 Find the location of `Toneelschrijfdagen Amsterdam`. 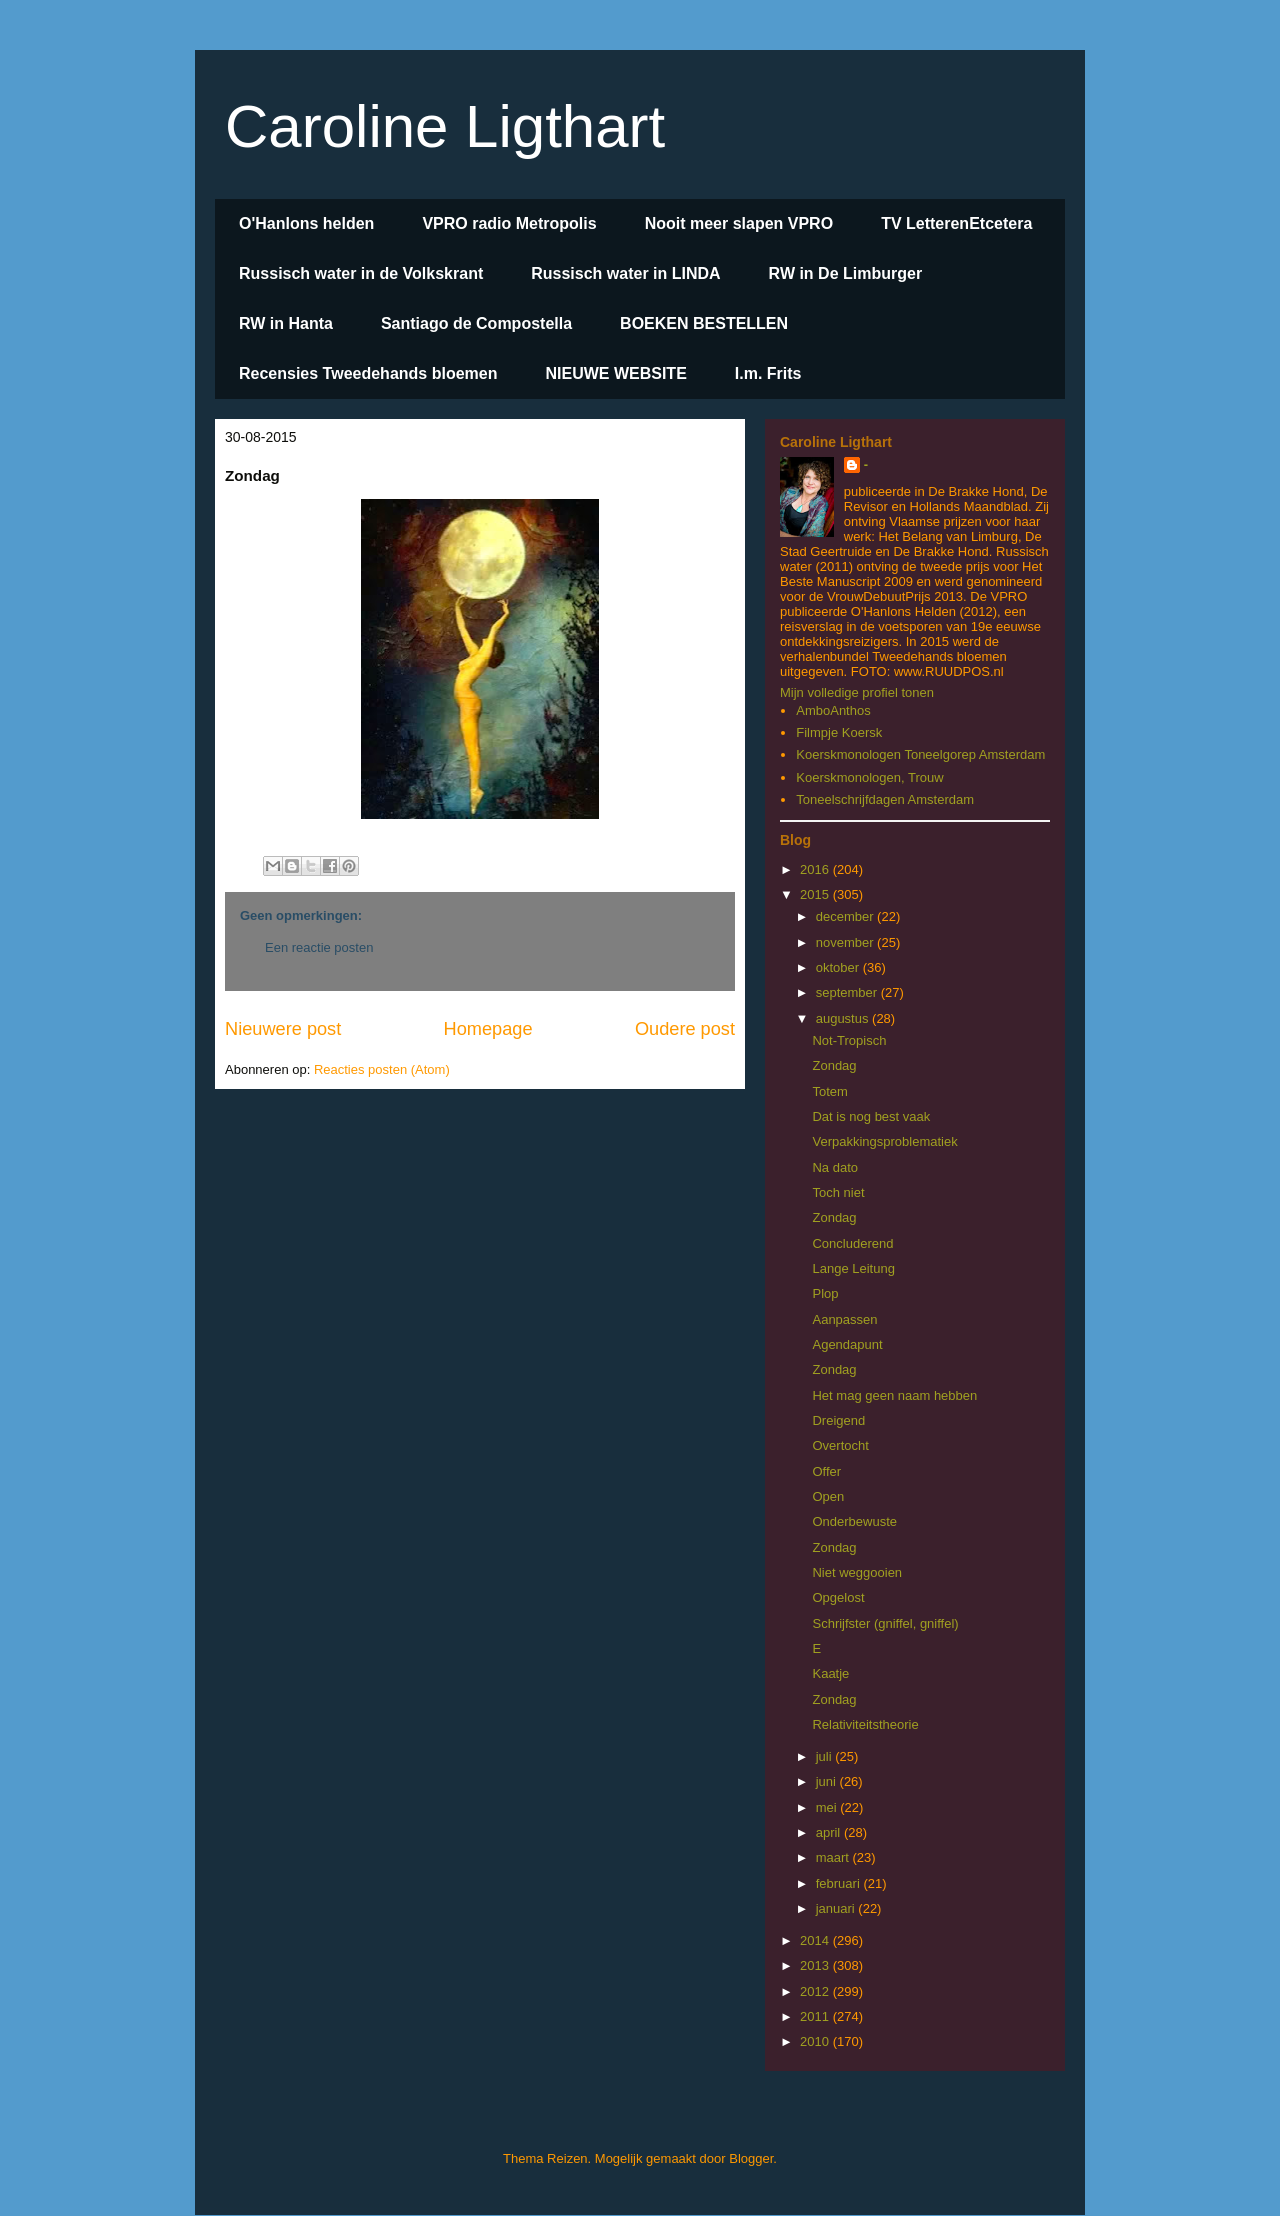

Toneelschrijfdagen Amsterdam is located at coordinates (885, 799).